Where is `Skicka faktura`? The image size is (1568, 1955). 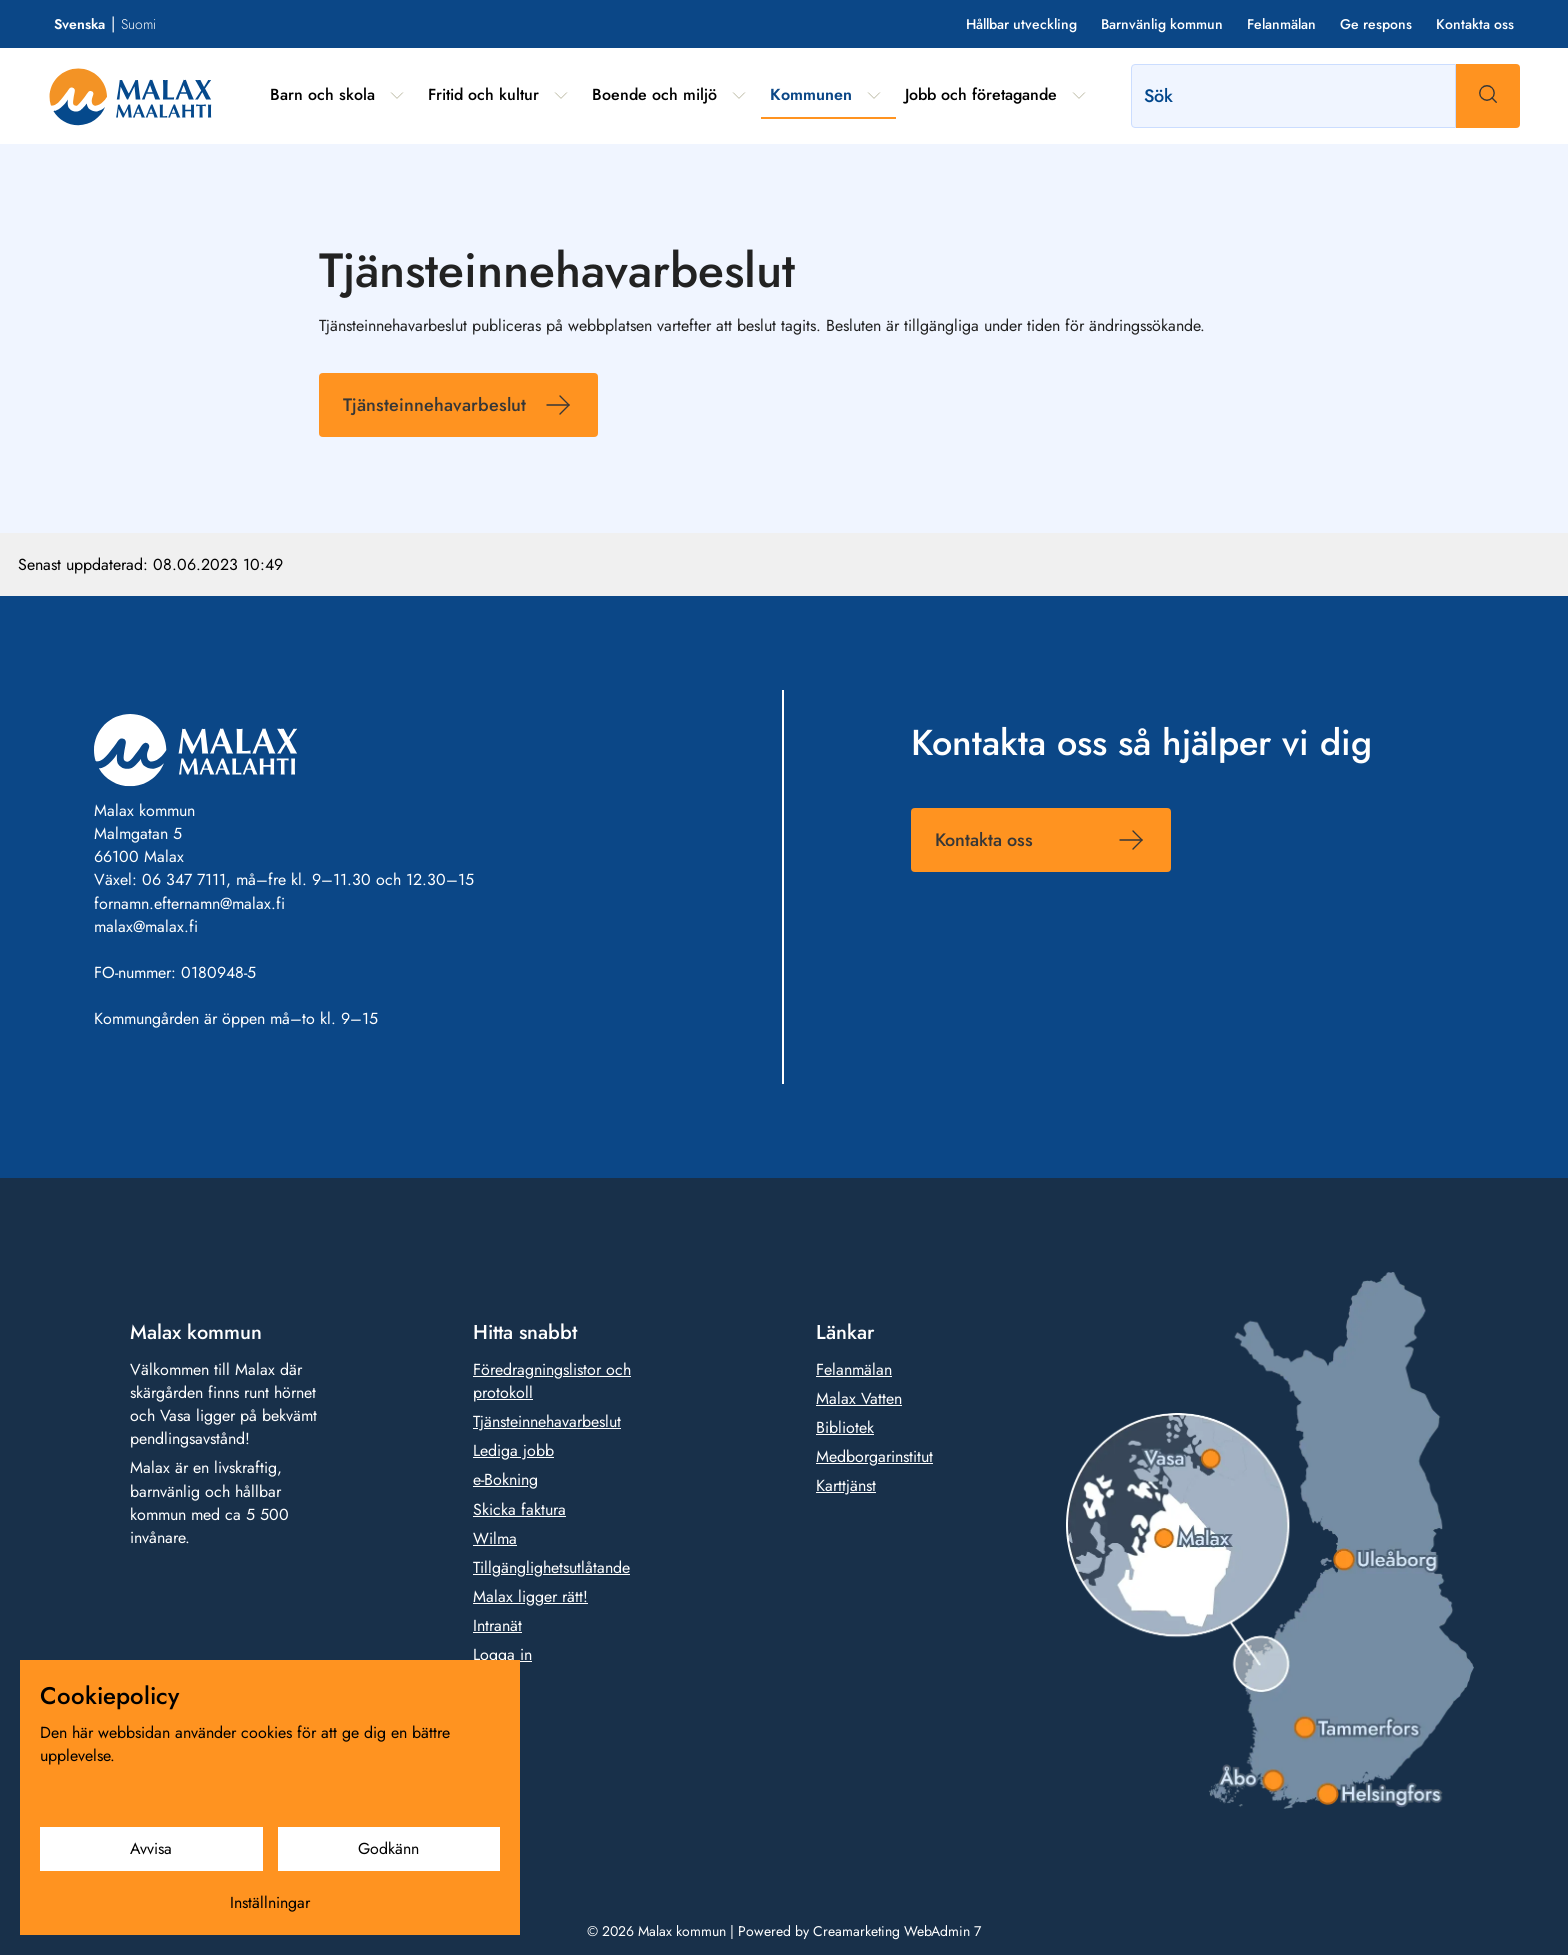 Skicka faktura is located at coordinates (519, 1508).